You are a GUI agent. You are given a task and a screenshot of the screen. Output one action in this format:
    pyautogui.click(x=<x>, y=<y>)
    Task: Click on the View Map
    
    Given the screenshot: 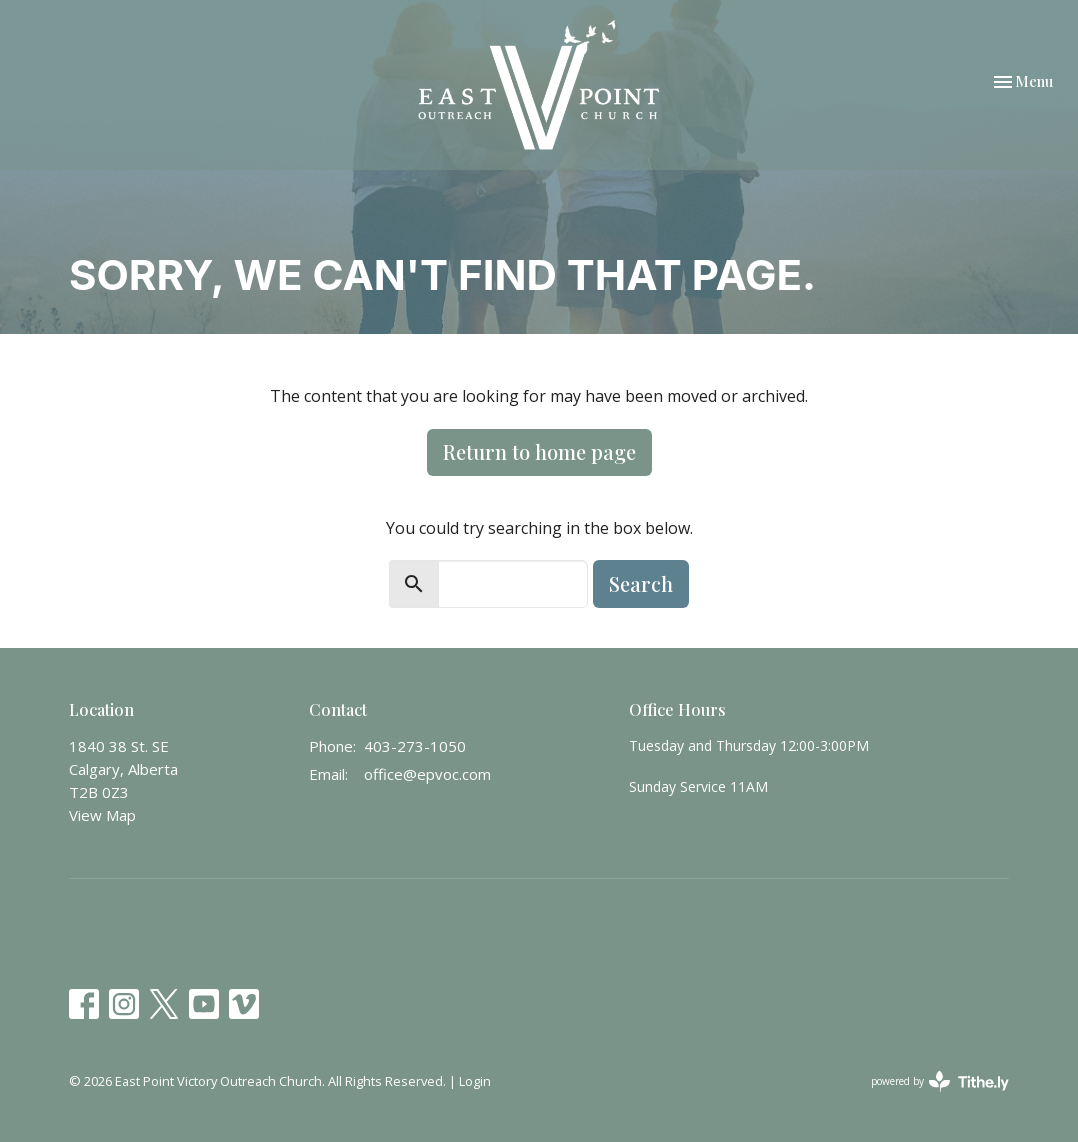 What is the action you would take?
    pyautogui.click(x=102, y=815)
    